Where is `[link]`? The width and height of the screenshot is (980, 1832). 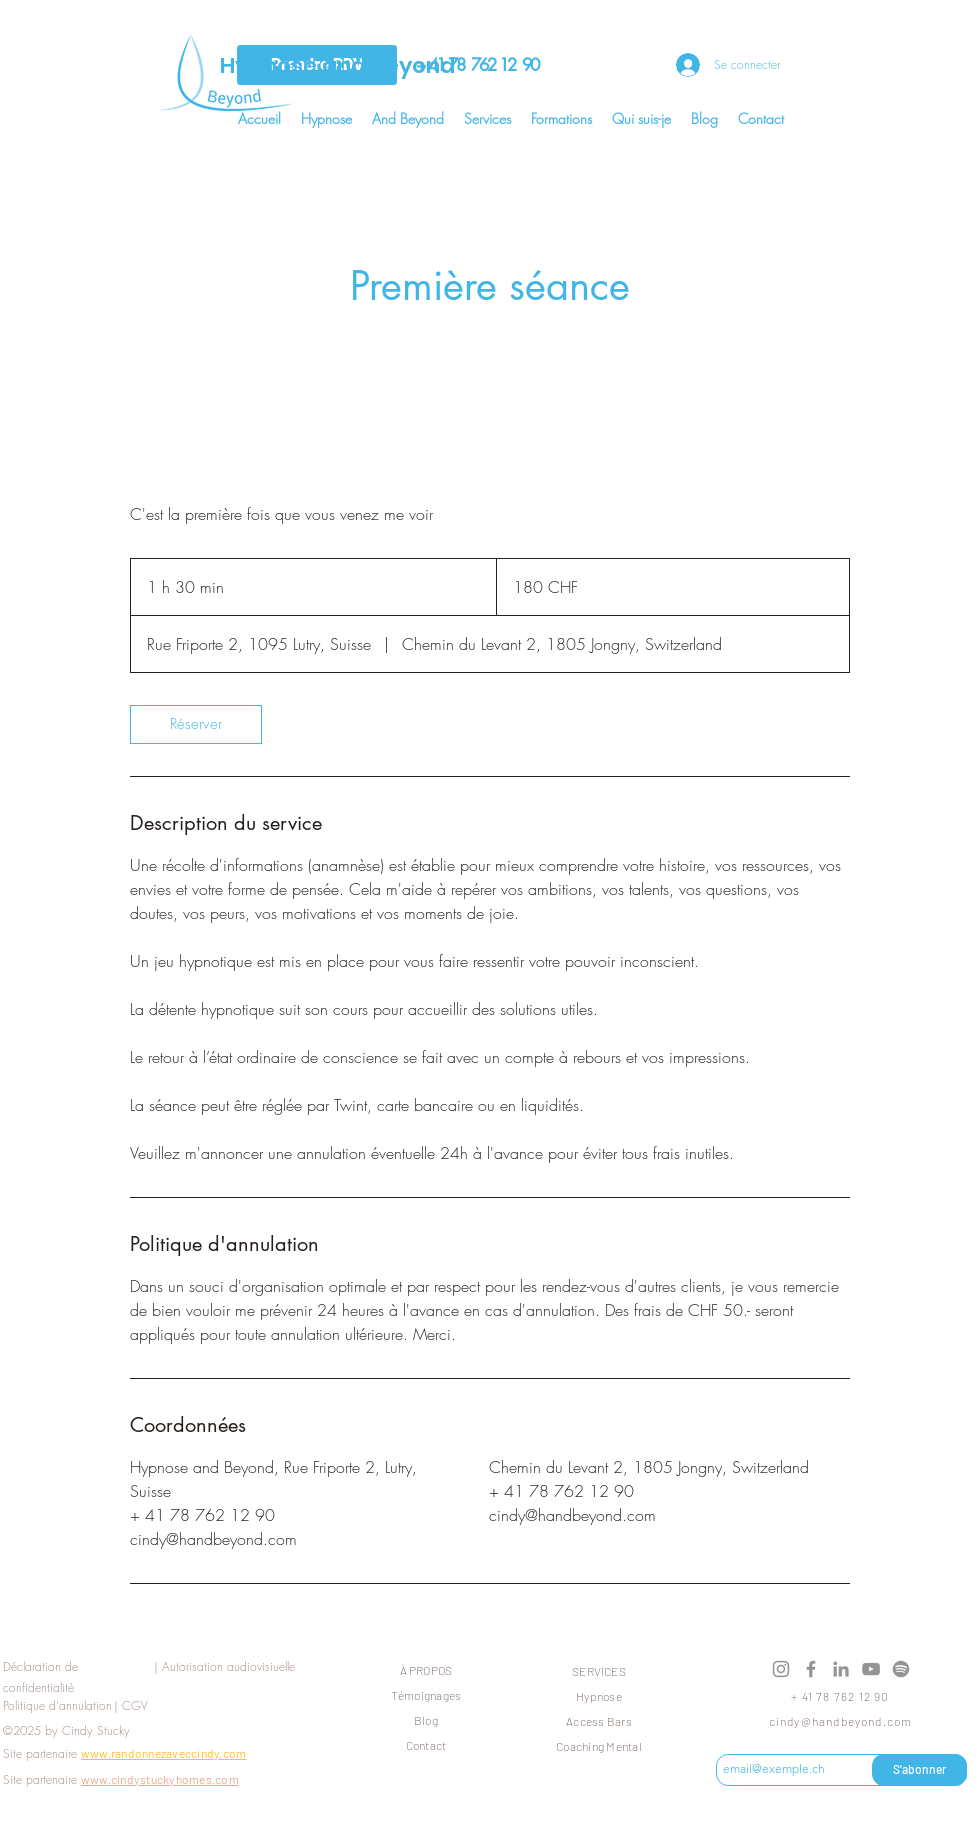
[link] is located at coordinates (196, 724).